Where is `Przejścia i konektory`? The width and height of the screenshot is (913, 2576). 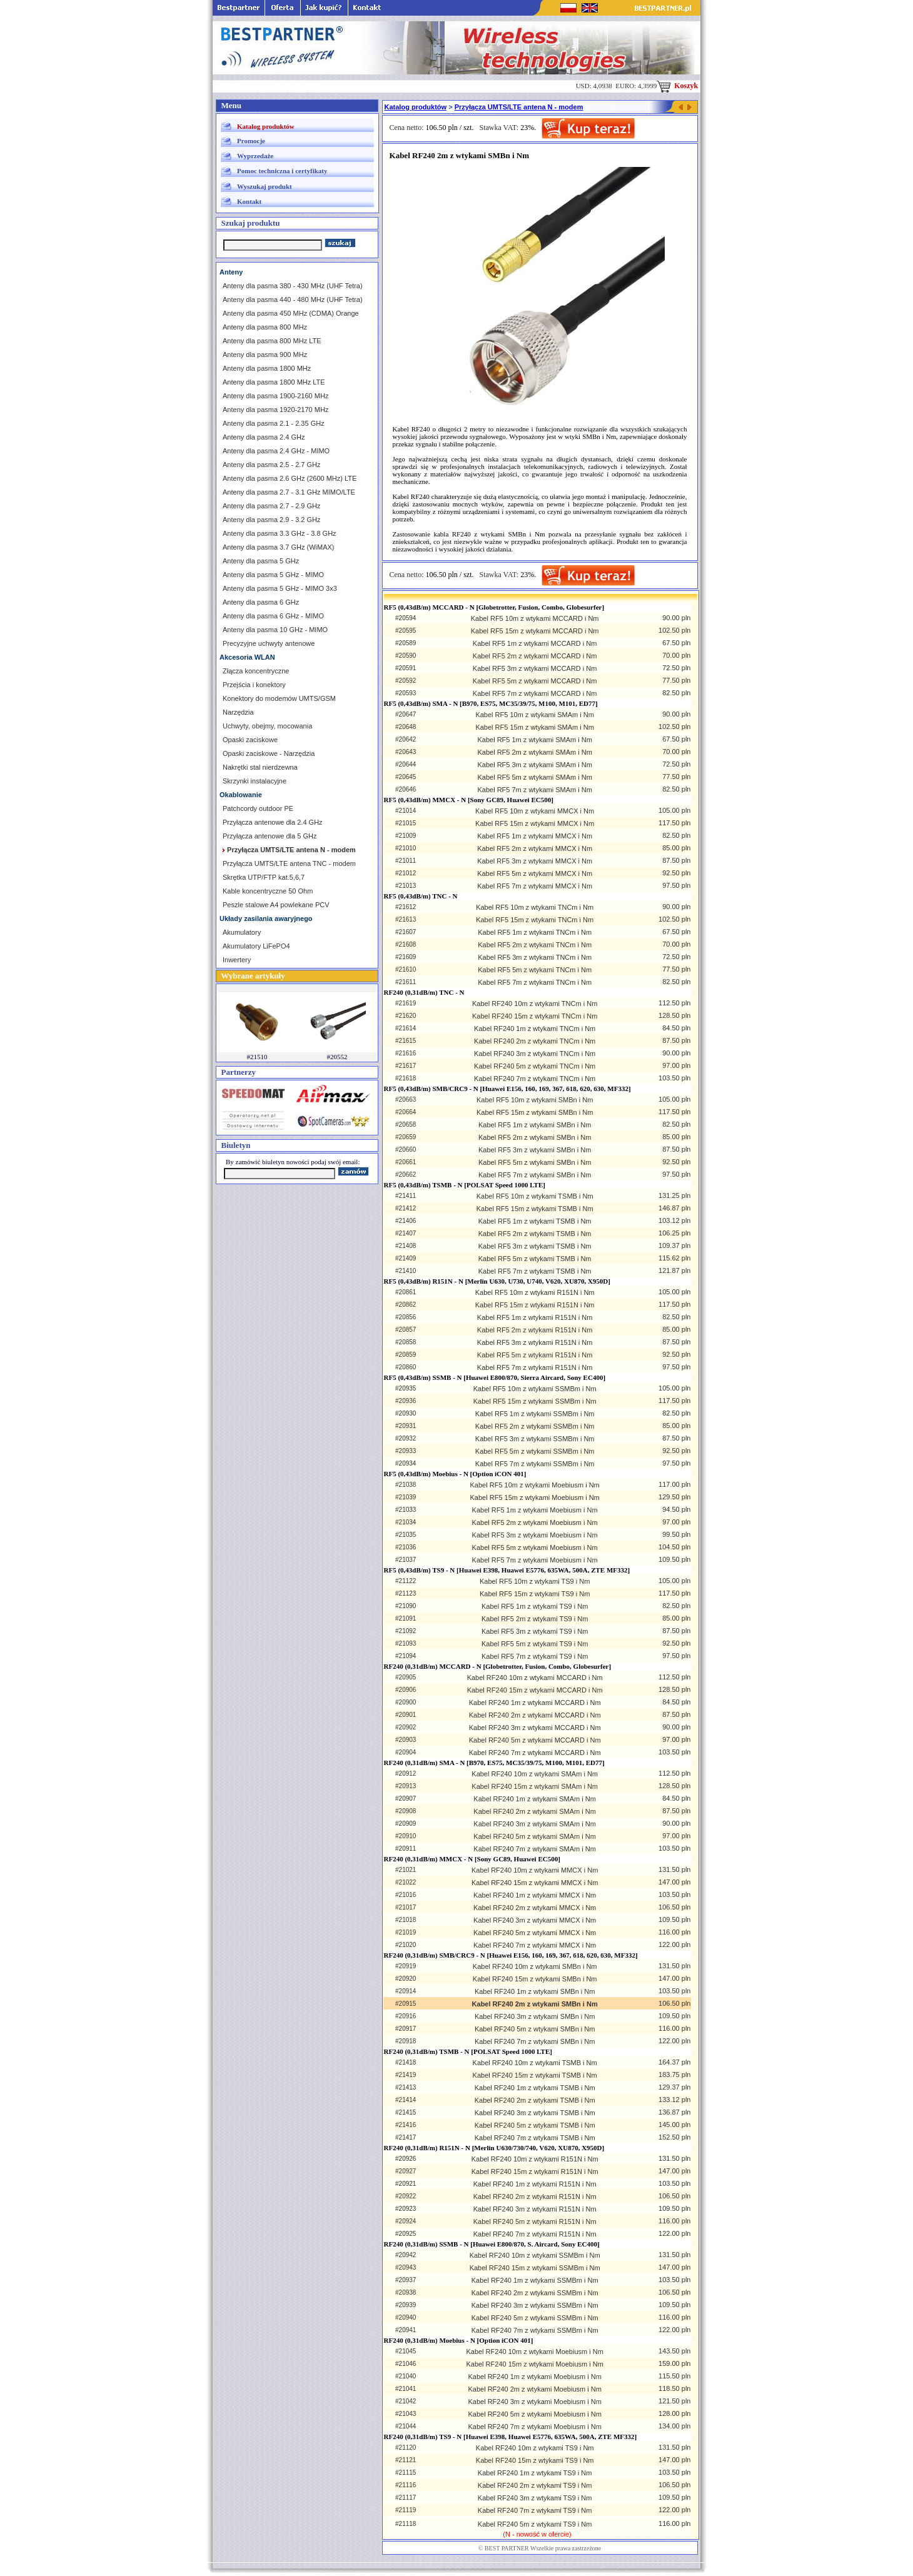 Przejścia i konektory is located at coordinates (254, 684).